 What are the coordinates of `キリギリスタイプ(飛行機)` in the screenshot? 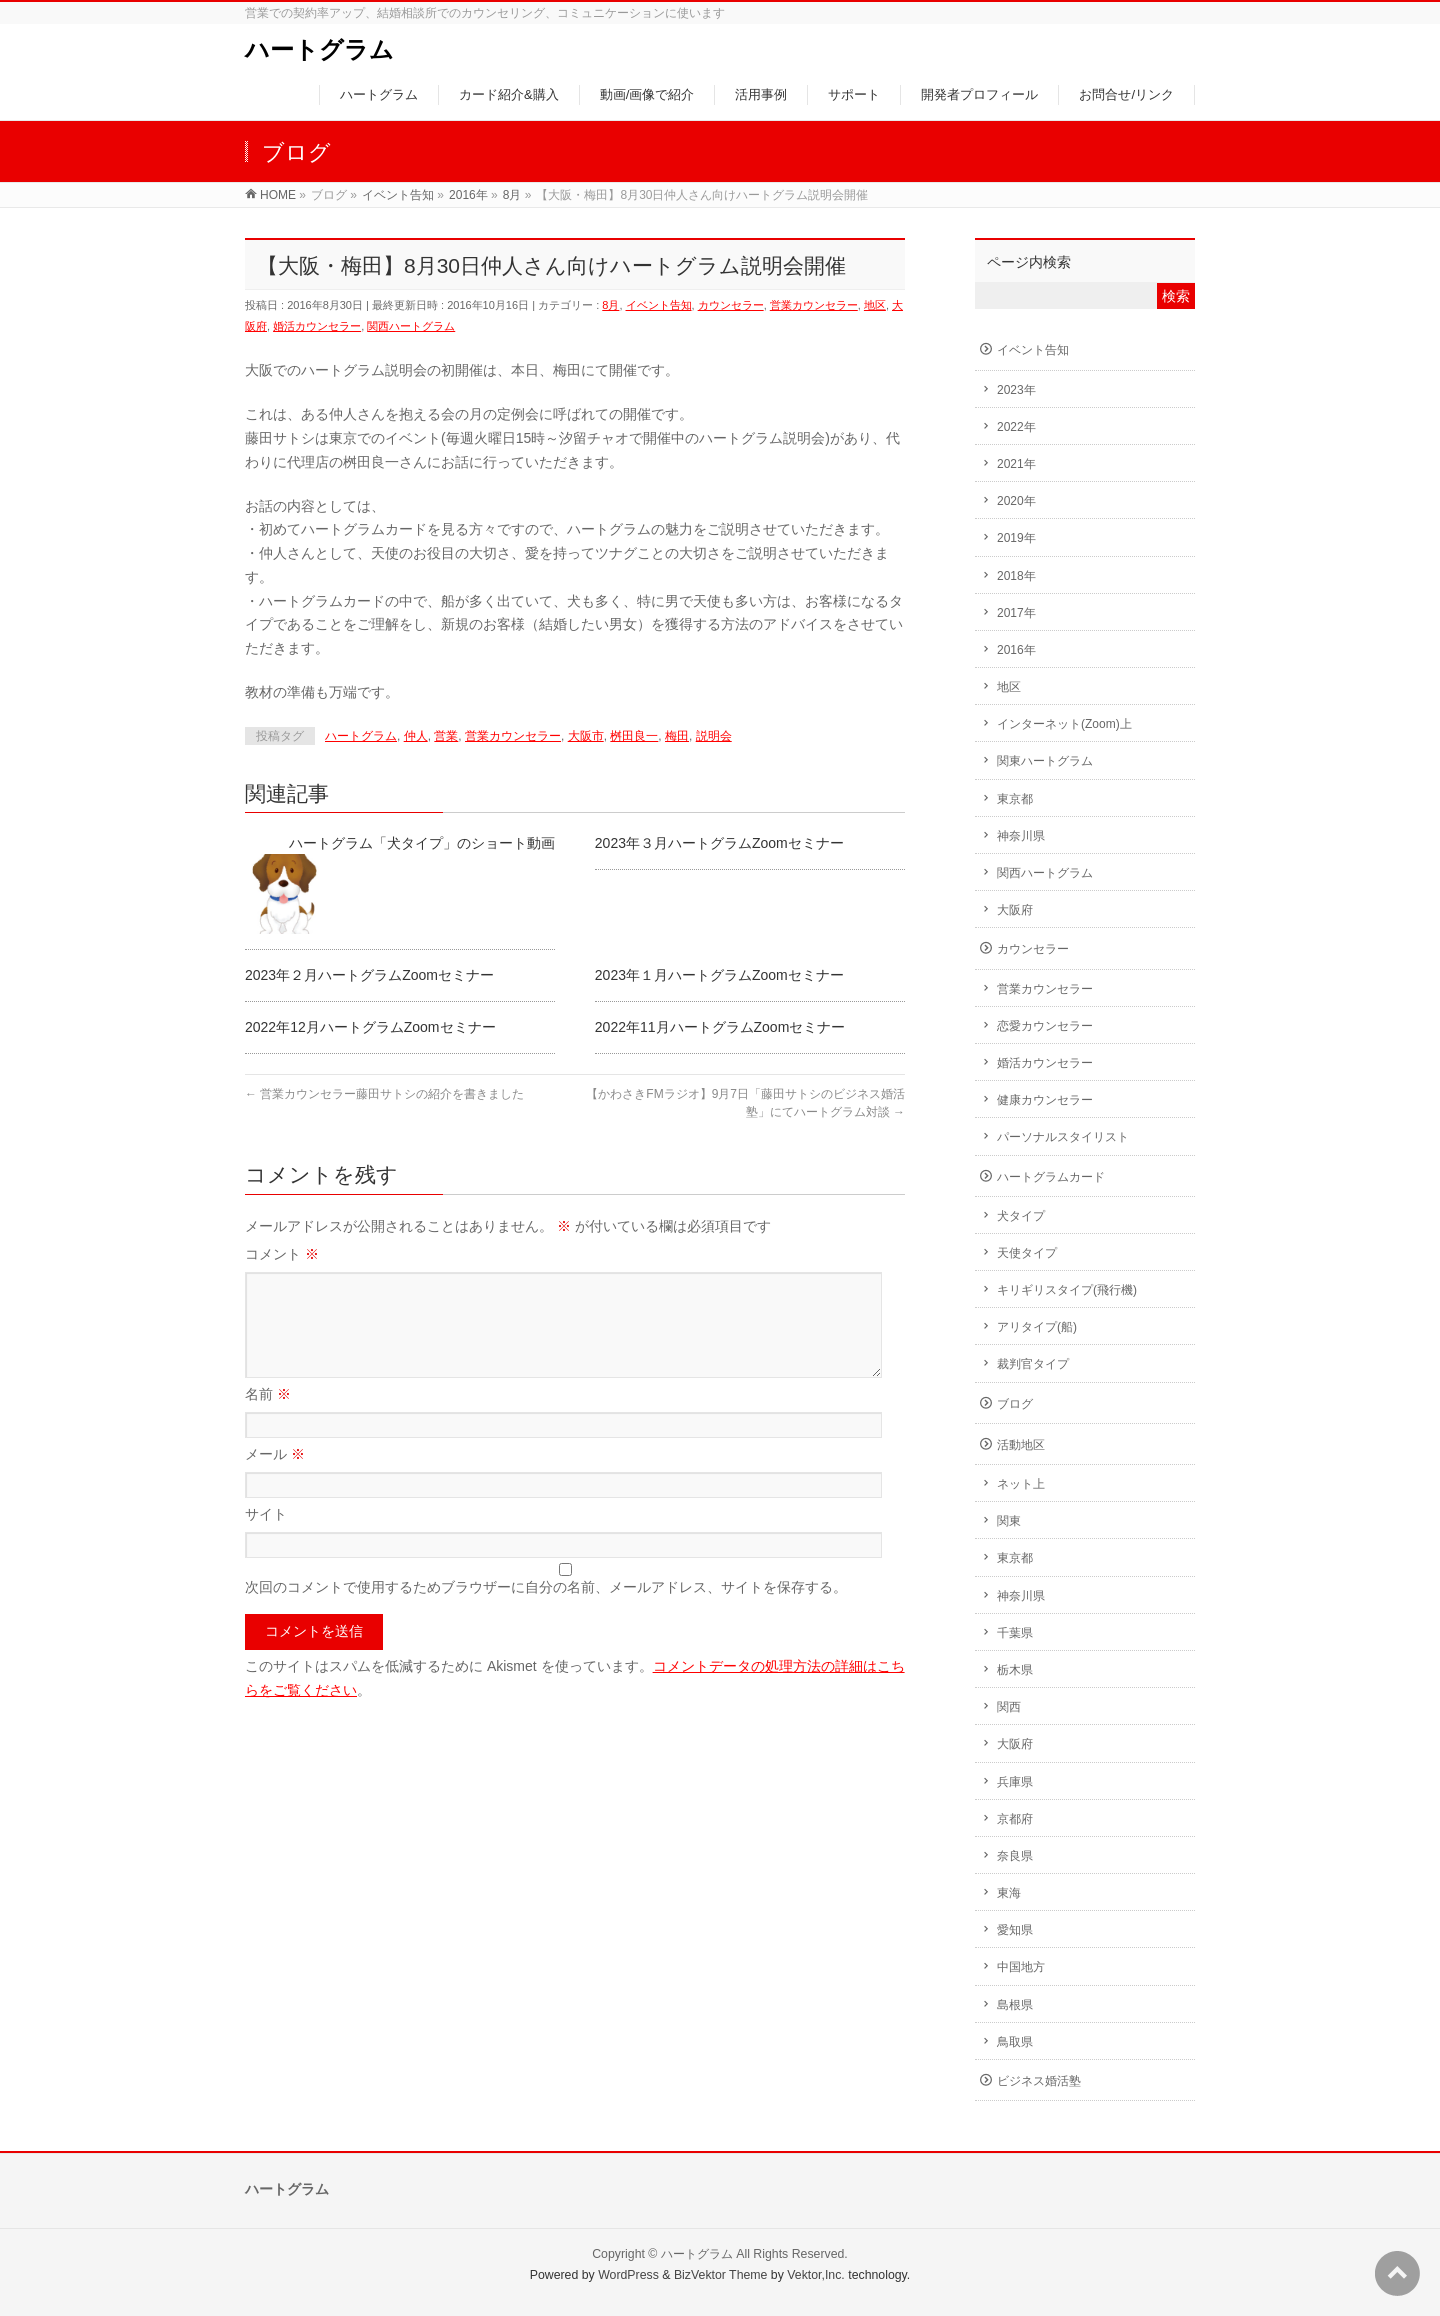 It's located at (1067, 1290).